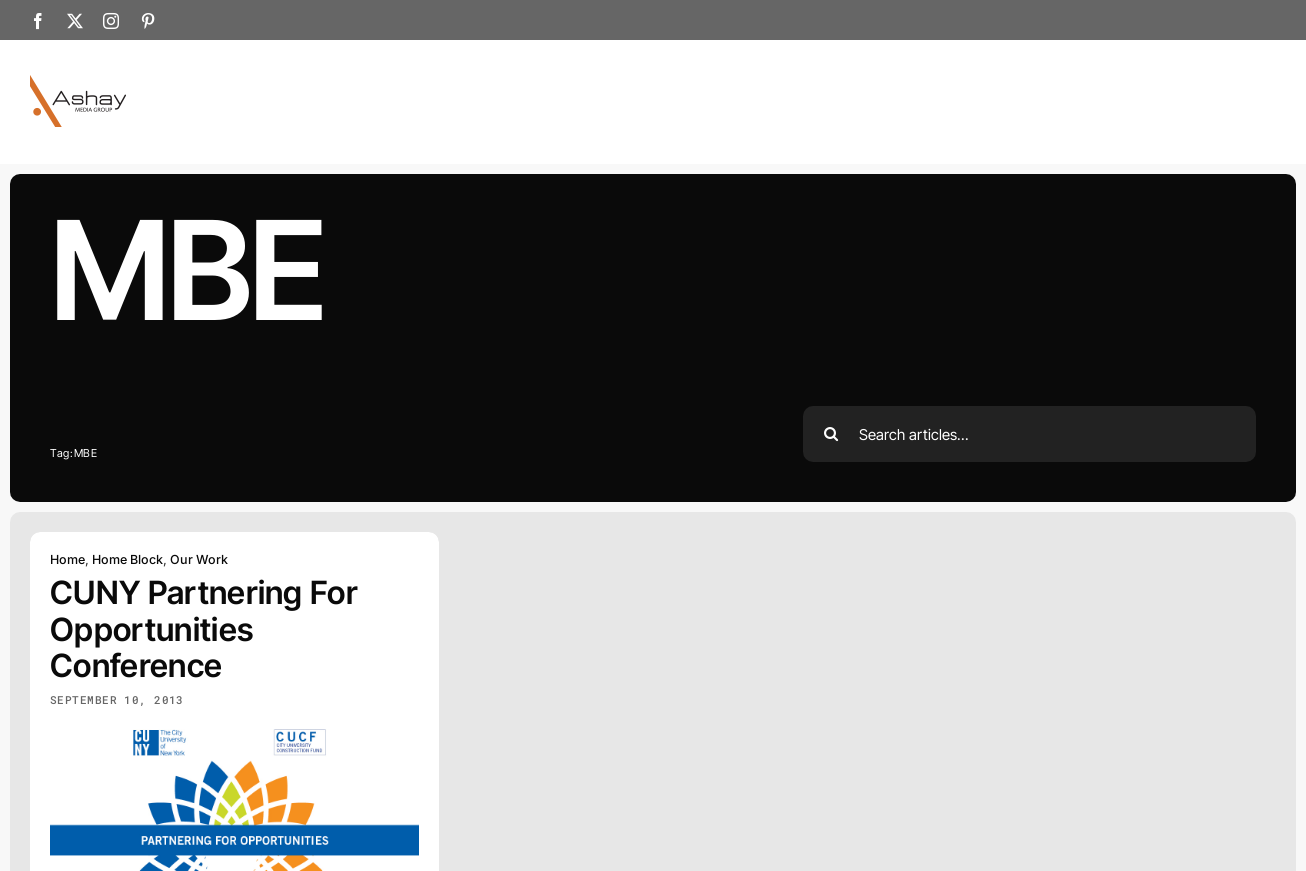  I want to click on [Search articles...], so click(1030, 434).